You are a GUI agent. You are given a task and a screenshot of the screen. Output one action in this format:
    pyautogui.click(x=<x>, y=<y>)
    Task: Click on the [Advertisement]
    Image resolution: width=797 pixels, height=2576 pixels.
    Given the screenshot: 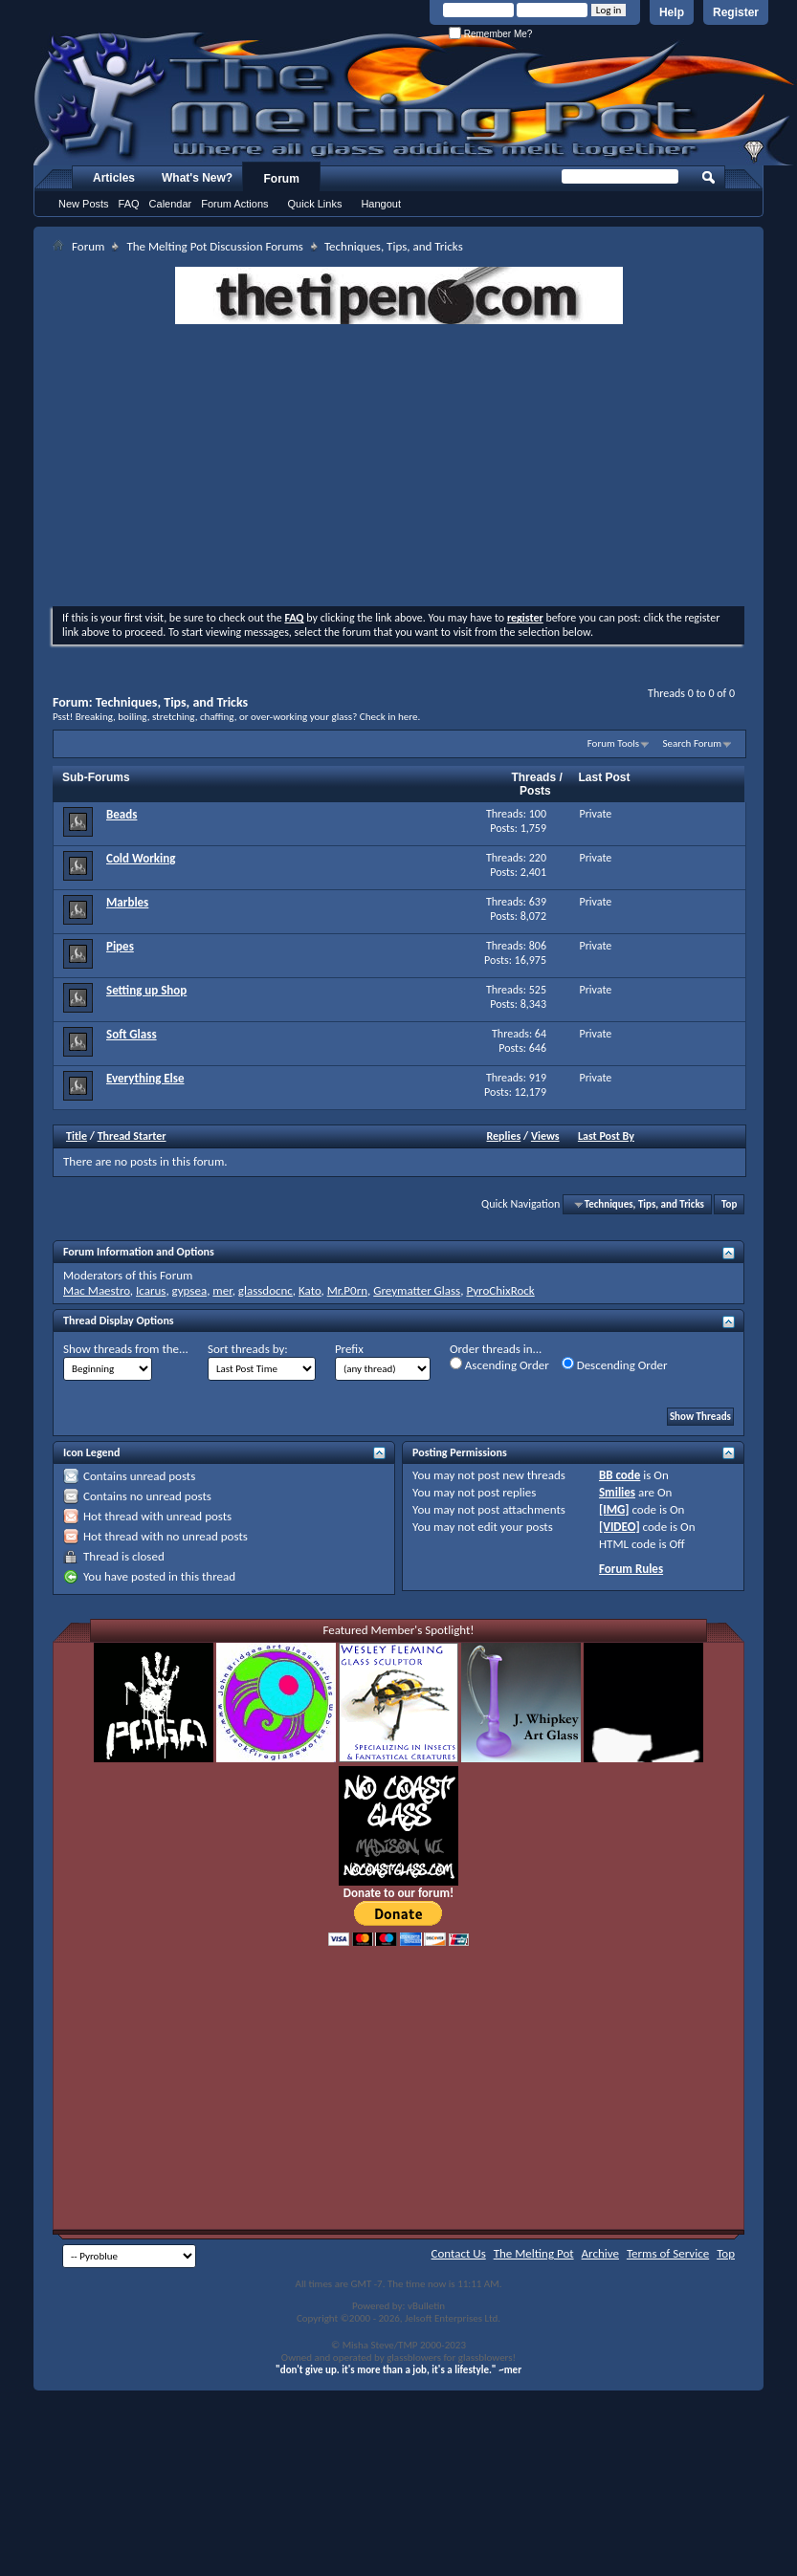 What is the action you would take?
    pyautogui.click(x=399, y=467)
    